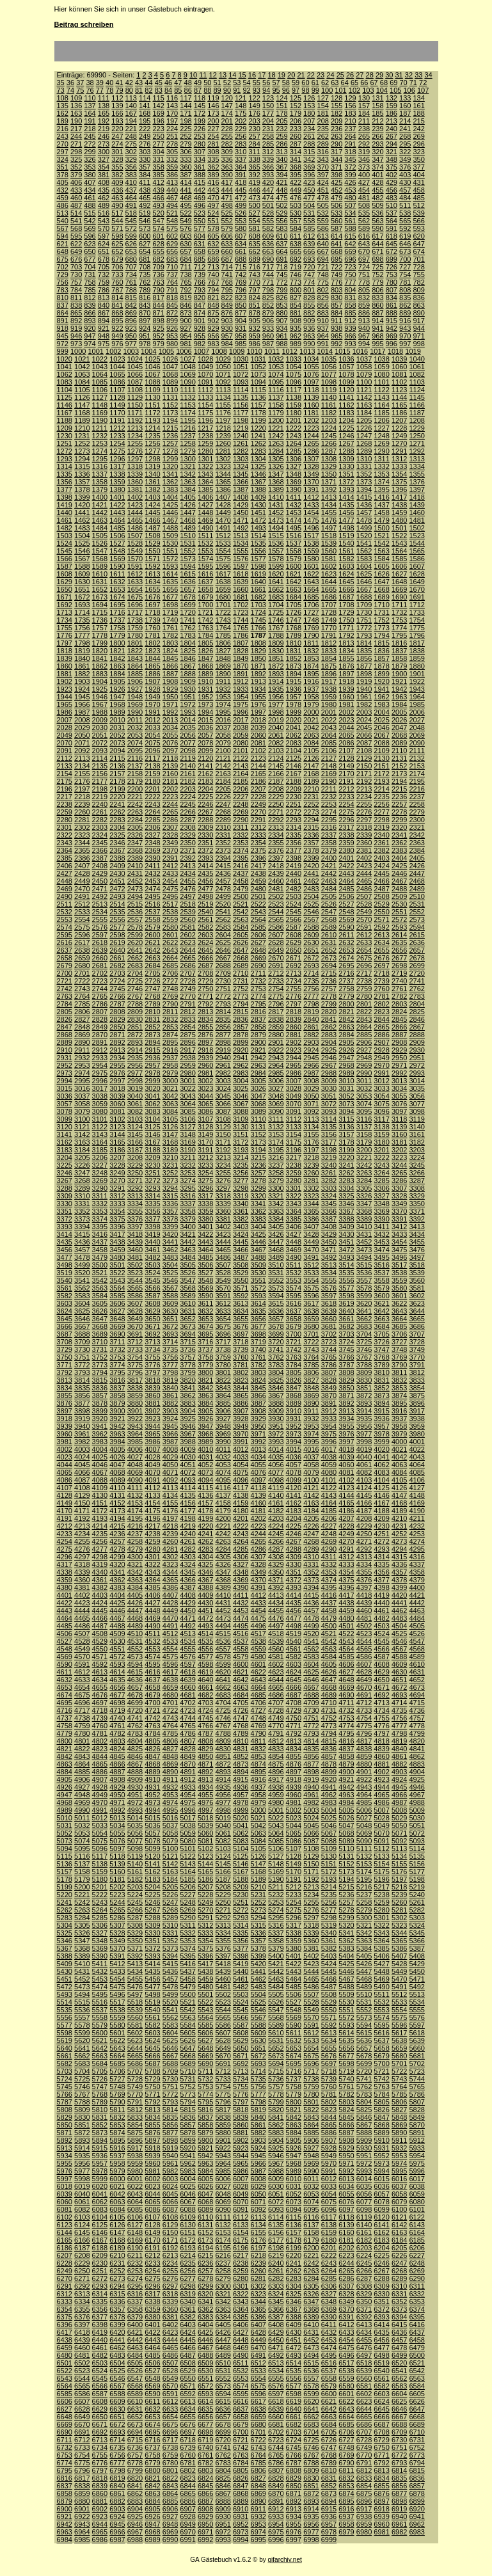 This screenshot has width=492, height=2576. What do you see at coordinates (117, 704) in the screenshot?
I see `1968` at bounding box center [117, 704].